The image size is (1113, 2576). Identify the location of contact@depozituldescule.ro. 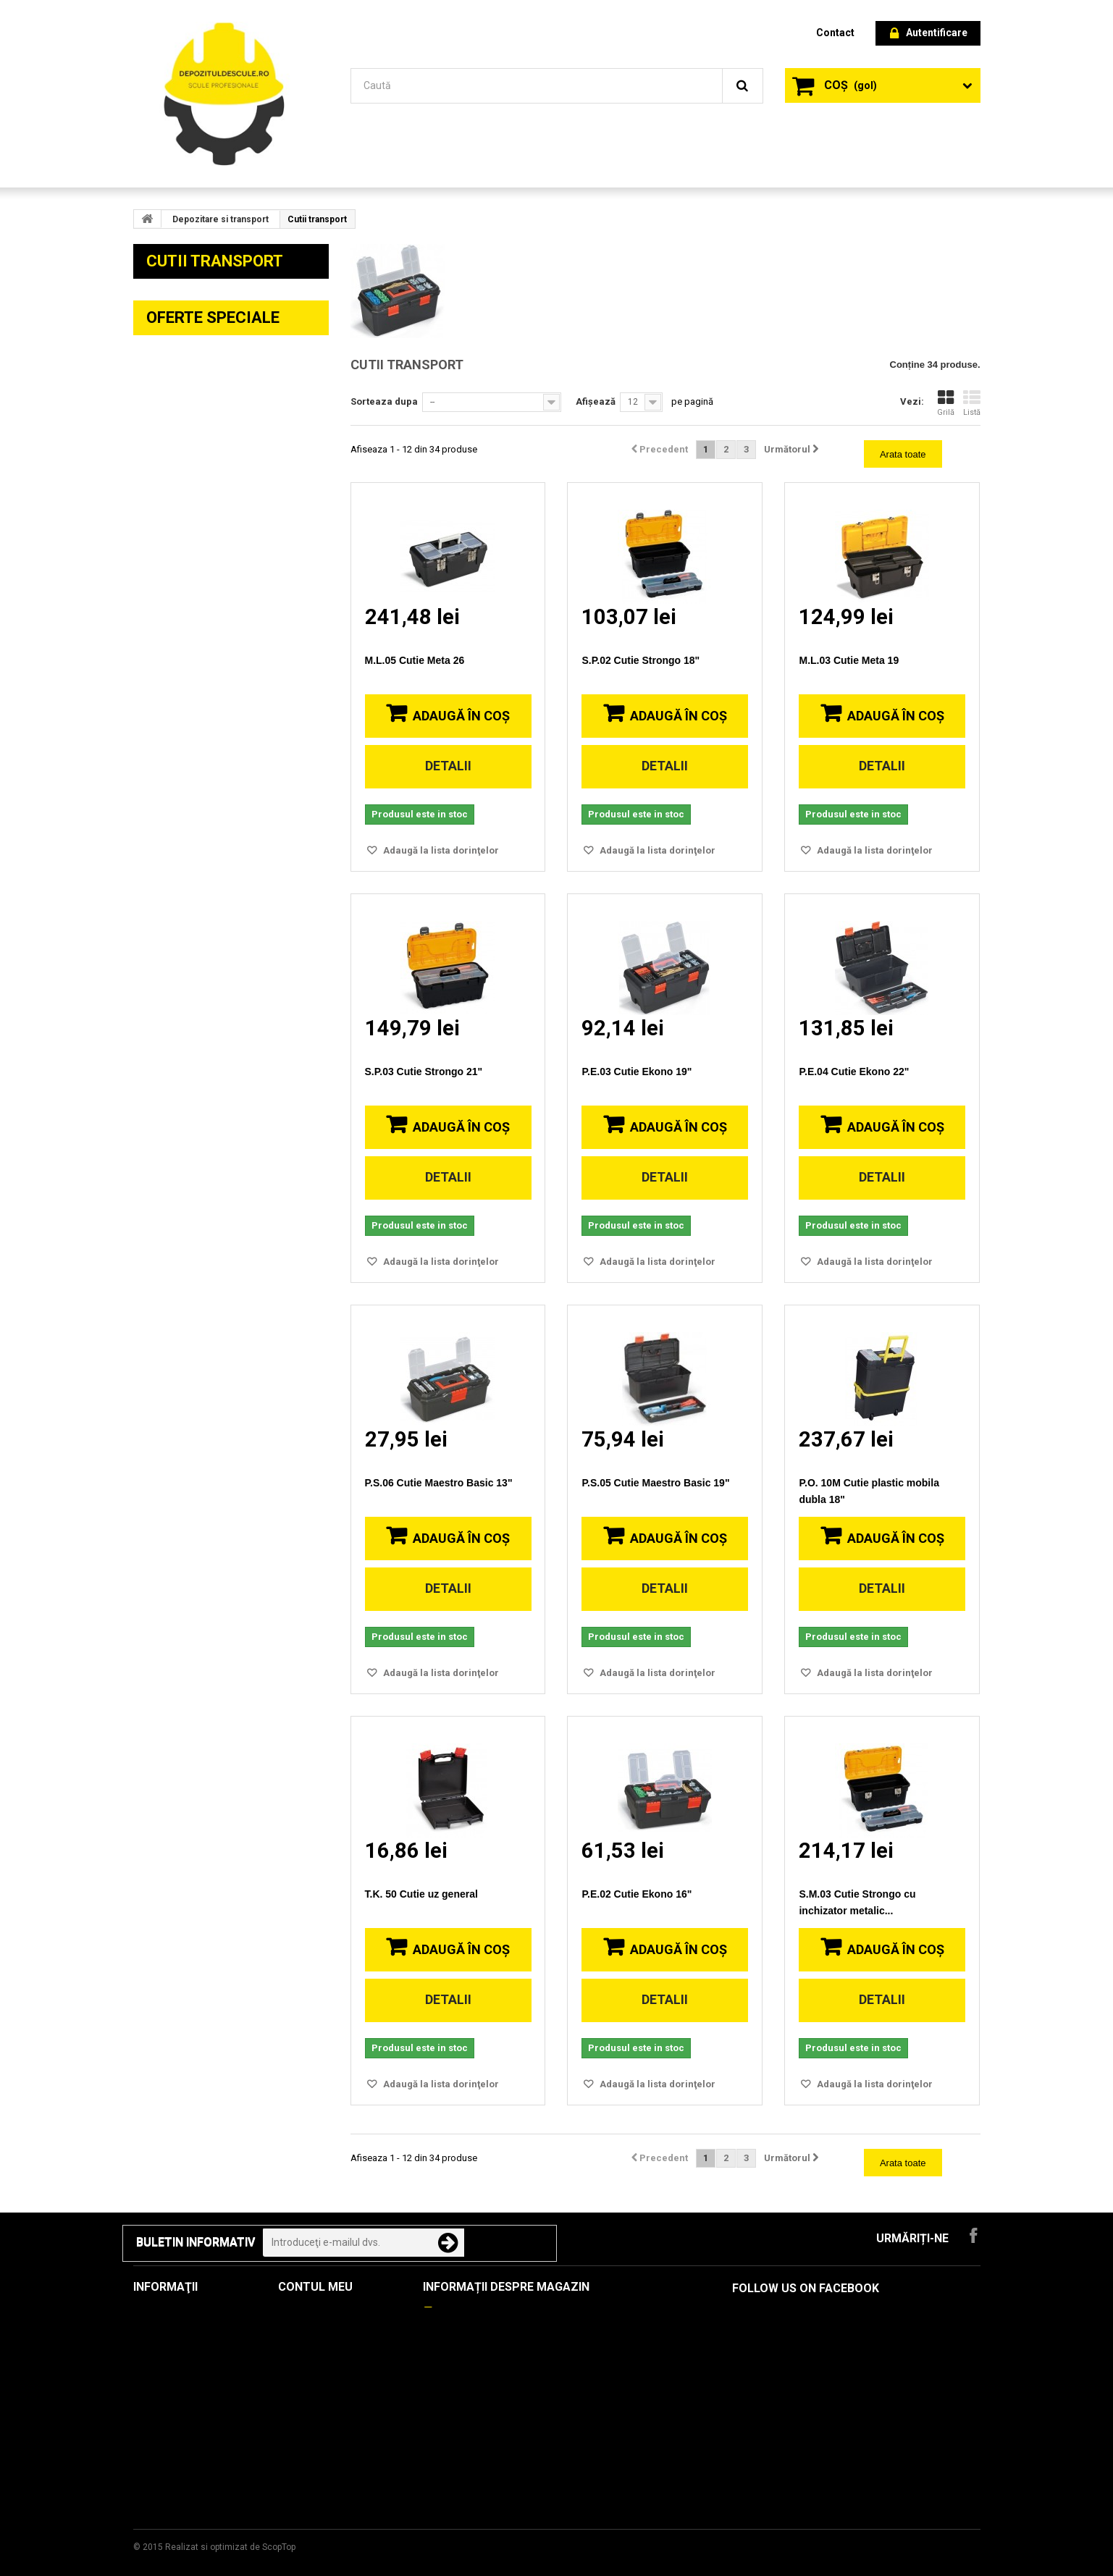
(533, 2359).